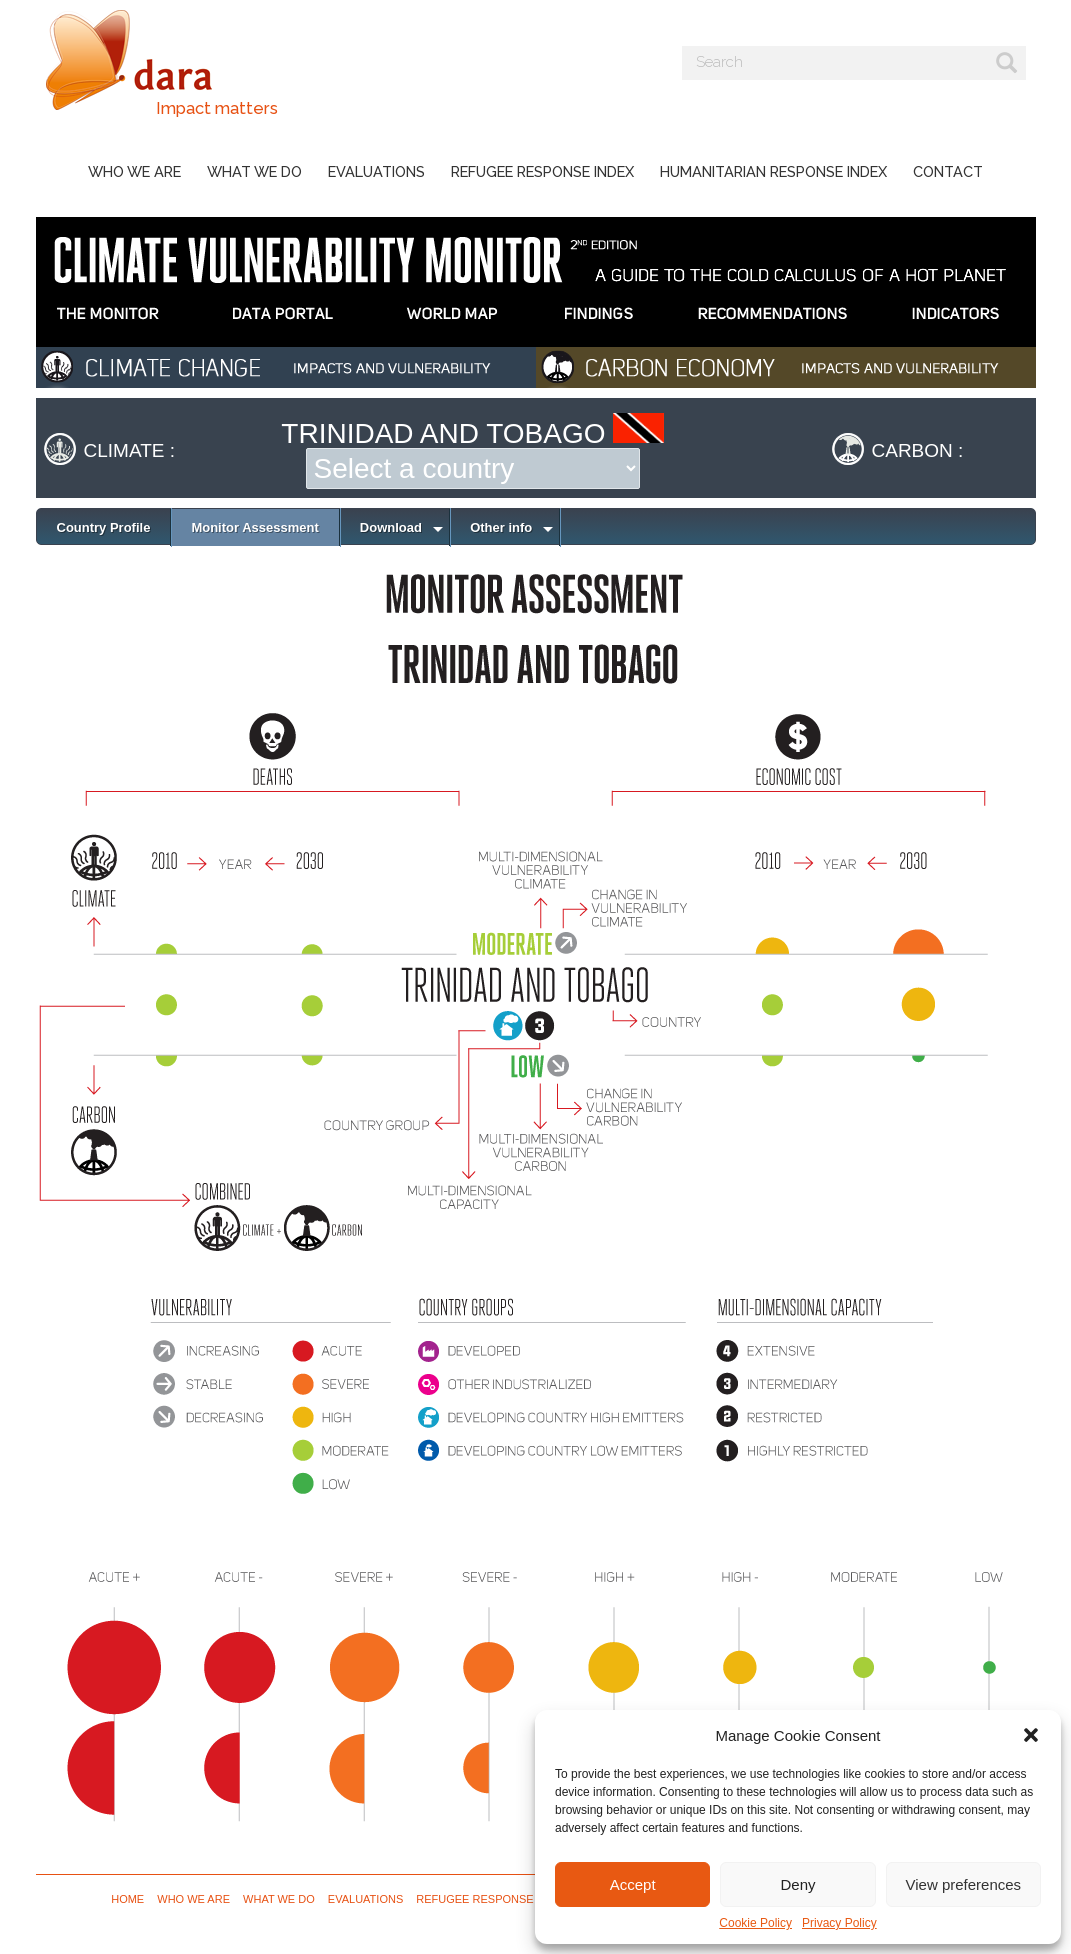 This screenshot has height=1954, width=1071. What do you see at coordinates (948, 171) in the screenshot?
I see `Contact` at bounding box center [948, 171].